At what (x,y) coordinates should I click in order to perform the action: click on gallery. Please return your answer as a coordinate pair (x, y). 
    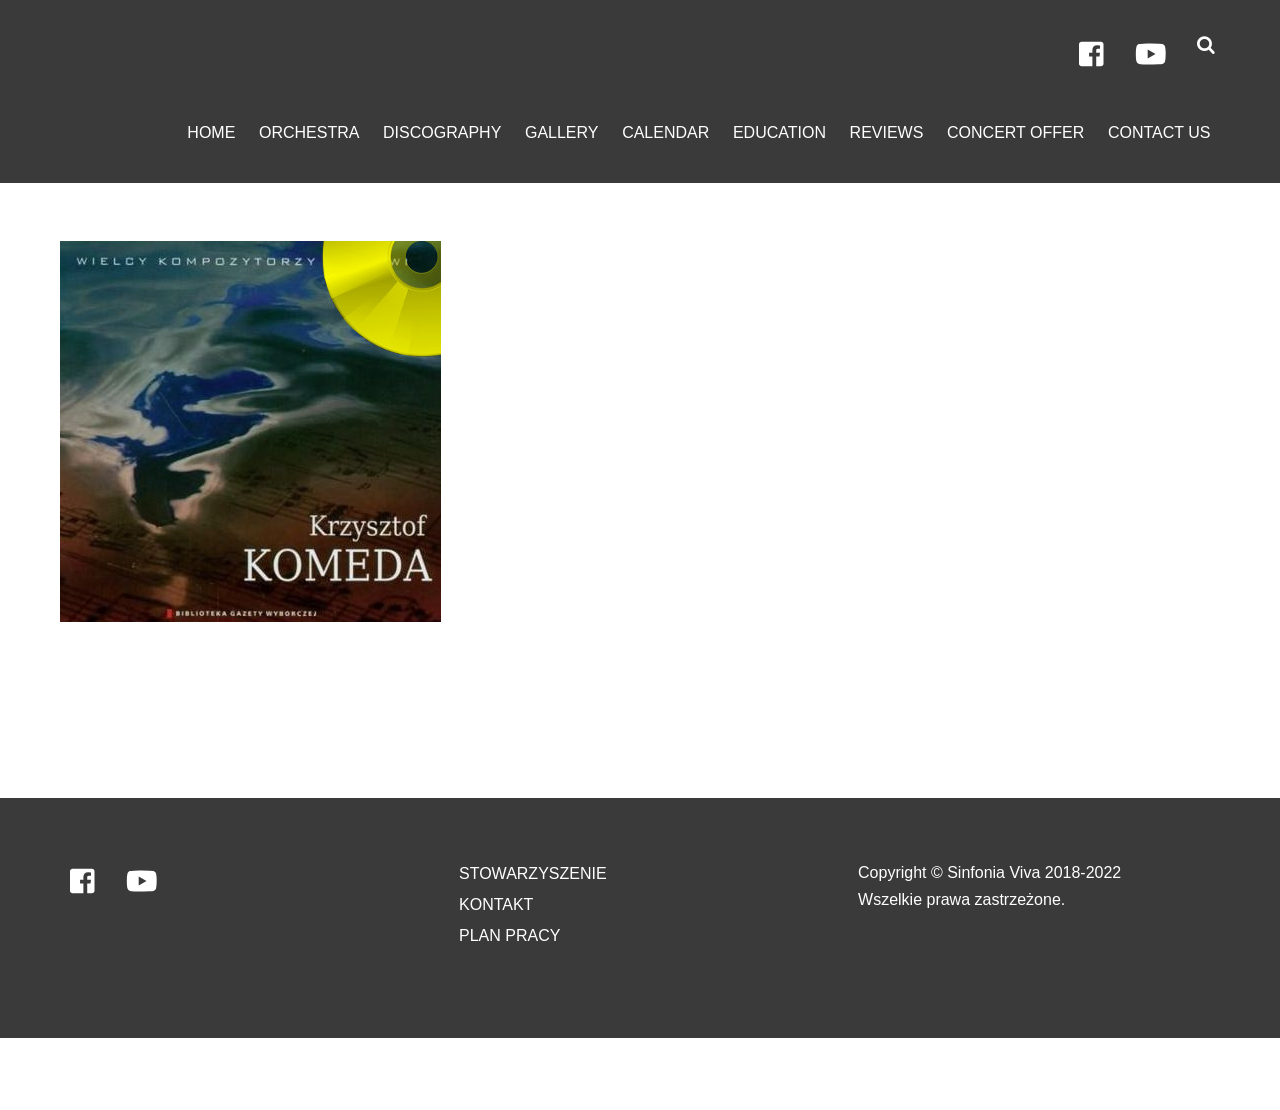
    Looking at the image, I should click on (562, 132).